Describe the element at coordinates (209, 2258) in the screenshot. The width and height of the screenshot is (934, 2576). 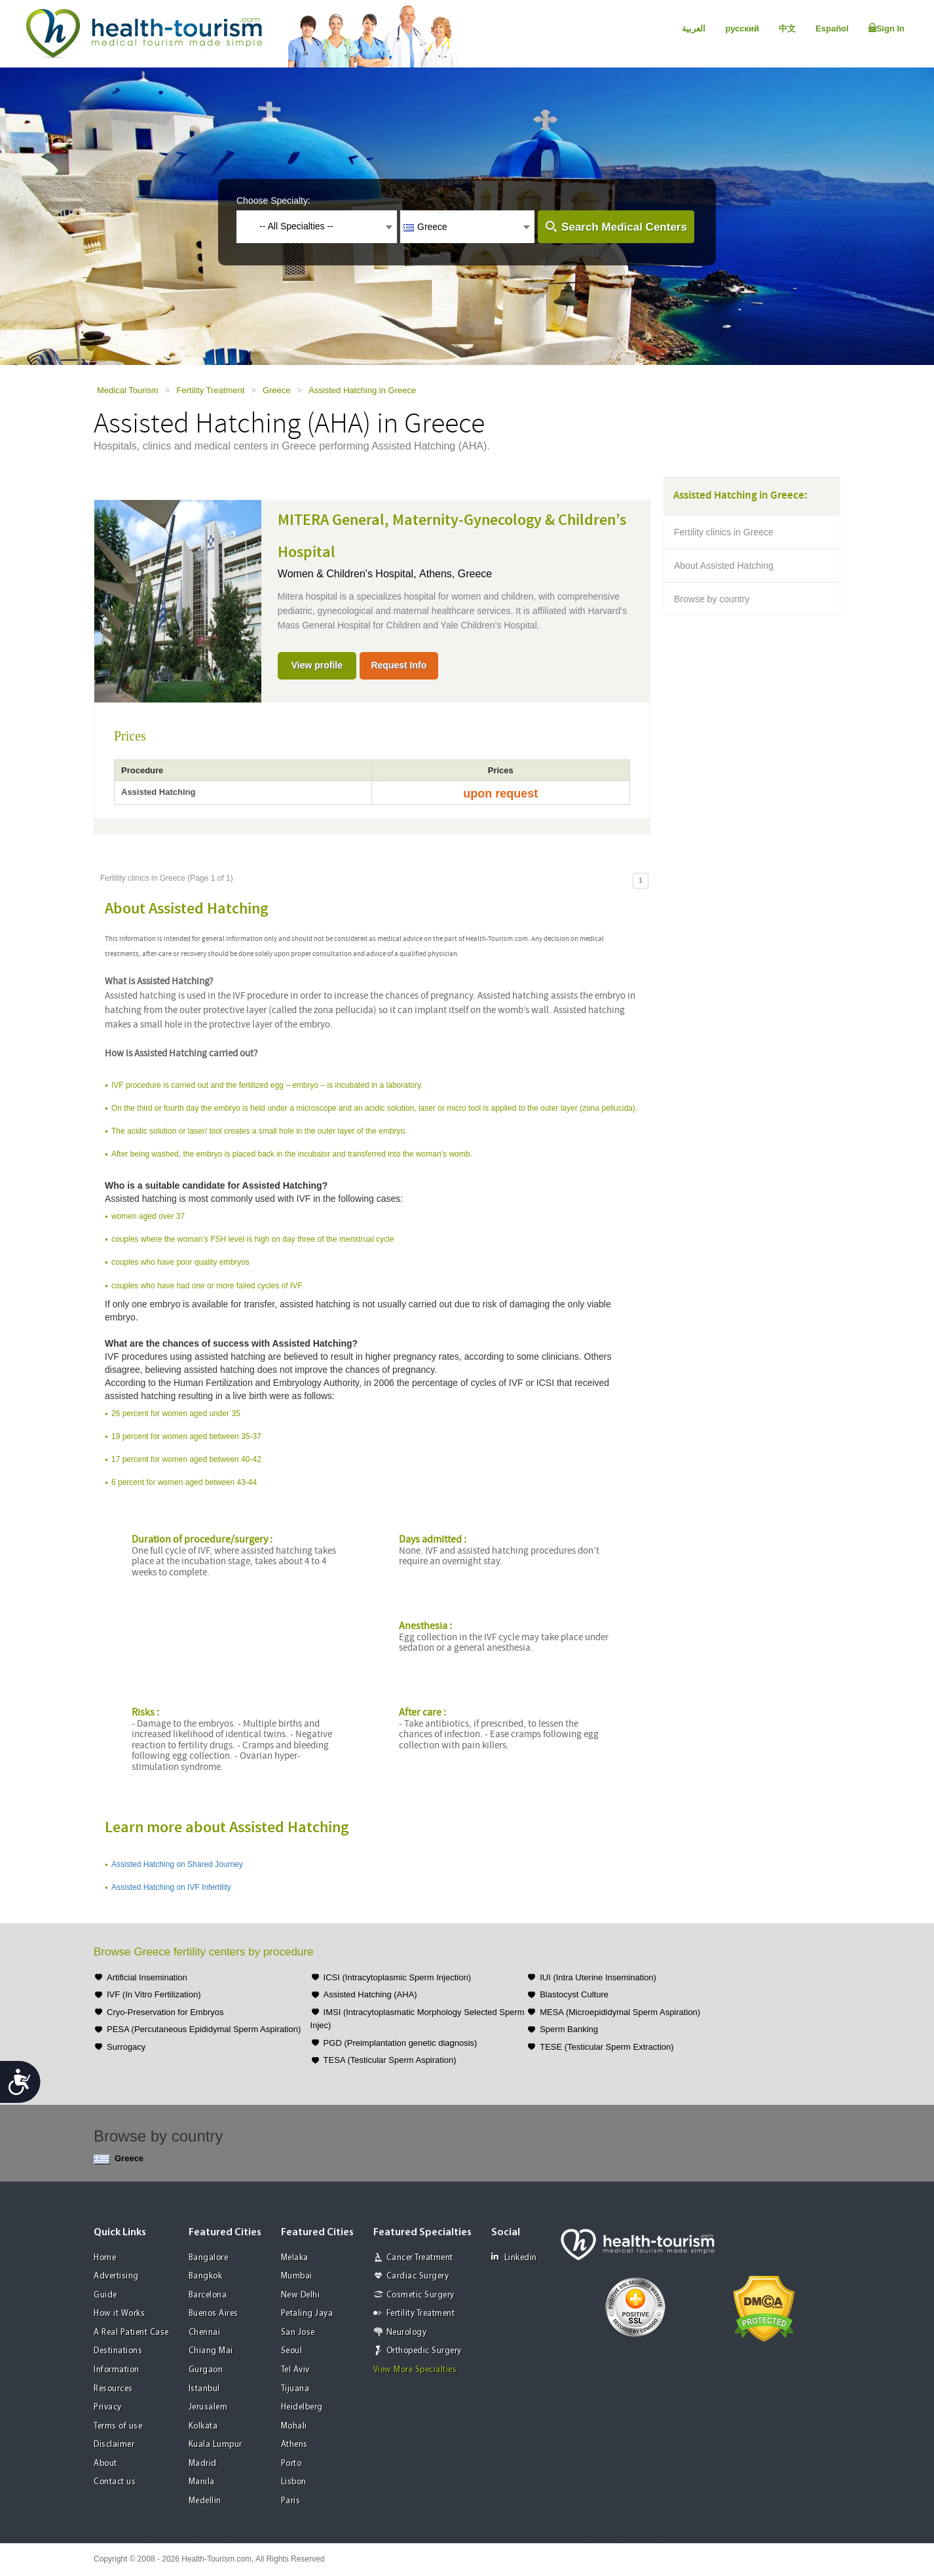
I see `Bangalore` at that location.